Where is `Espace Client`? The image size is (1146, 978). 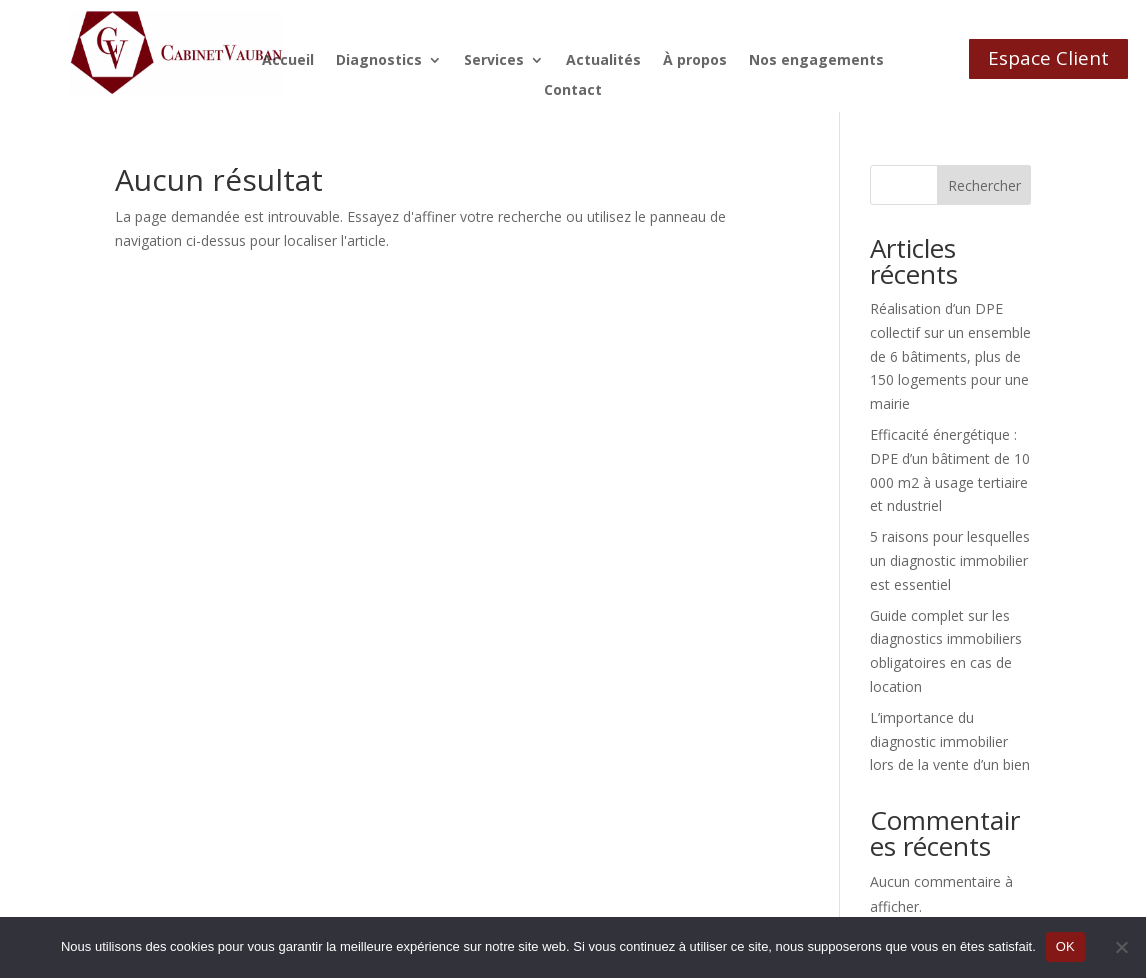 Espace Client is located at coordinates (1048, 58).